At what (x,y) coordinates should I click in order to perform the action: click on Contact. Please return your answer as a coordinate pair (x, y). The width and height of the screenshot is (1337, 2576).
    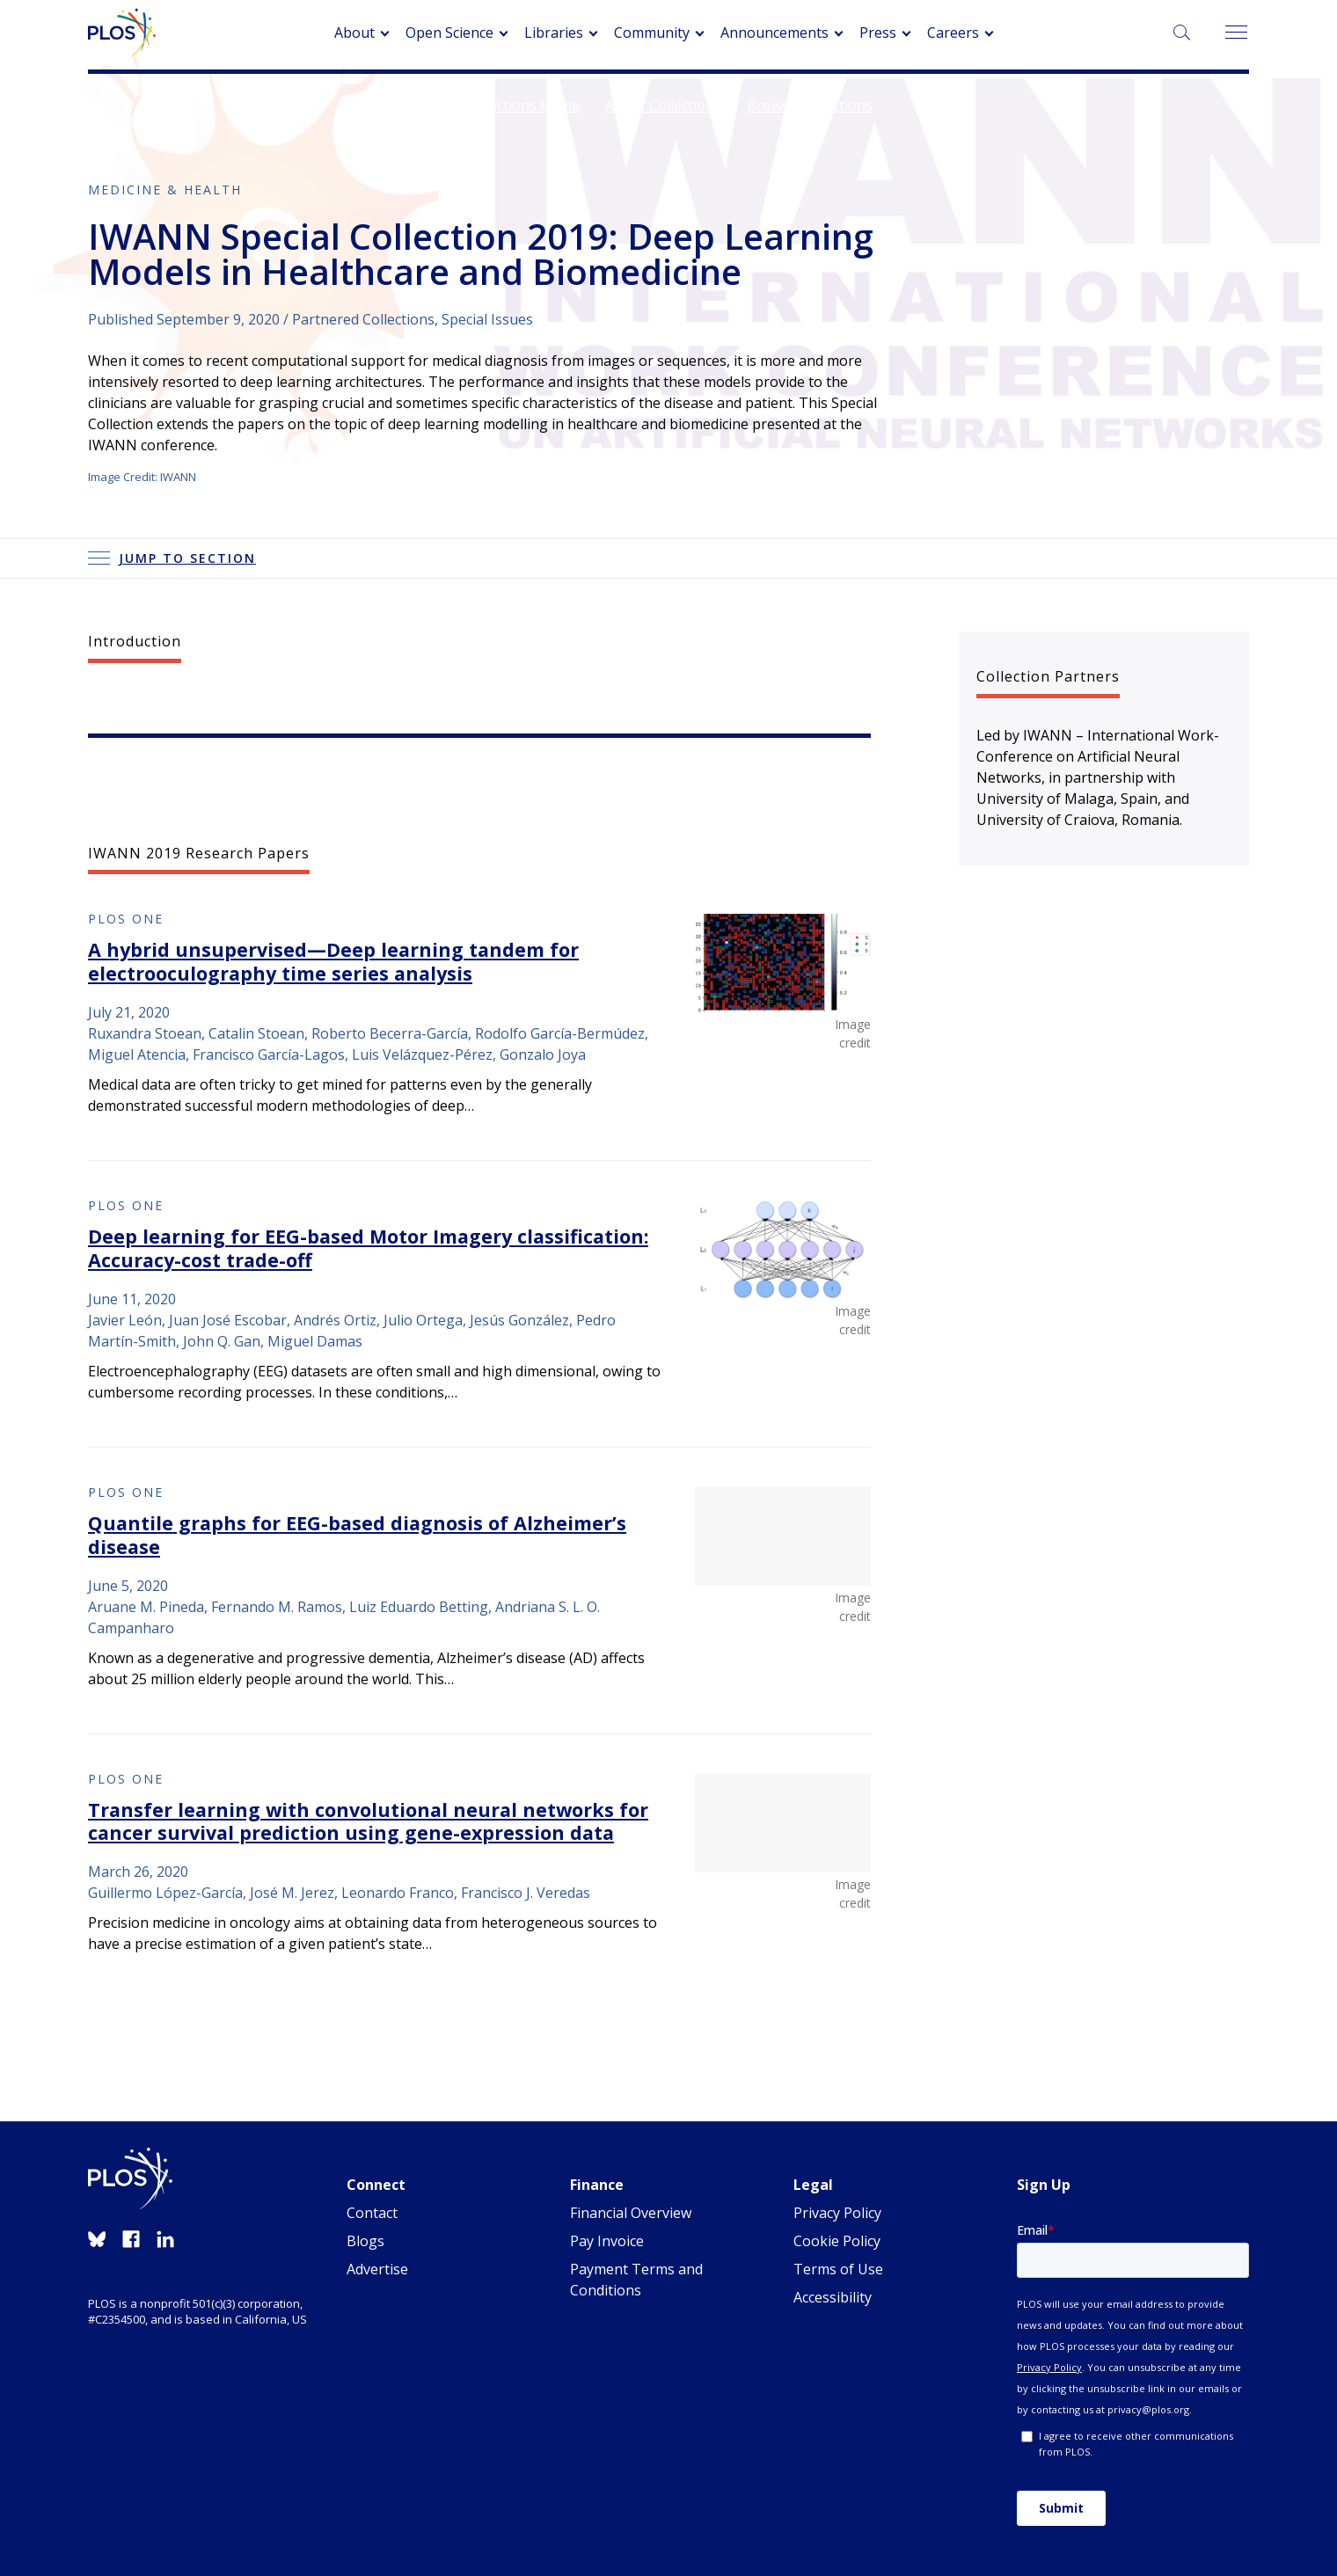
    Looking at the image, I should click on (372, 2212).